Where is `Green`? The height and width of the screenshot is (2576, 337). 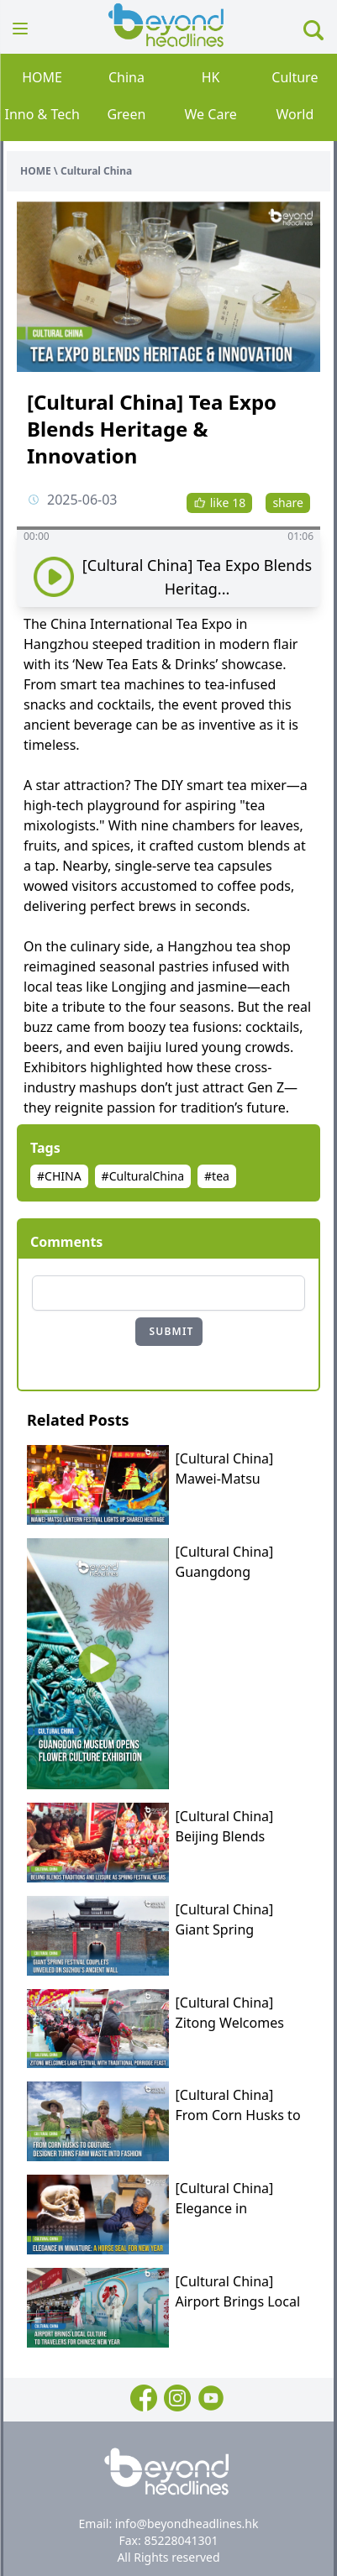 Green is located at coordinates (126, 114).